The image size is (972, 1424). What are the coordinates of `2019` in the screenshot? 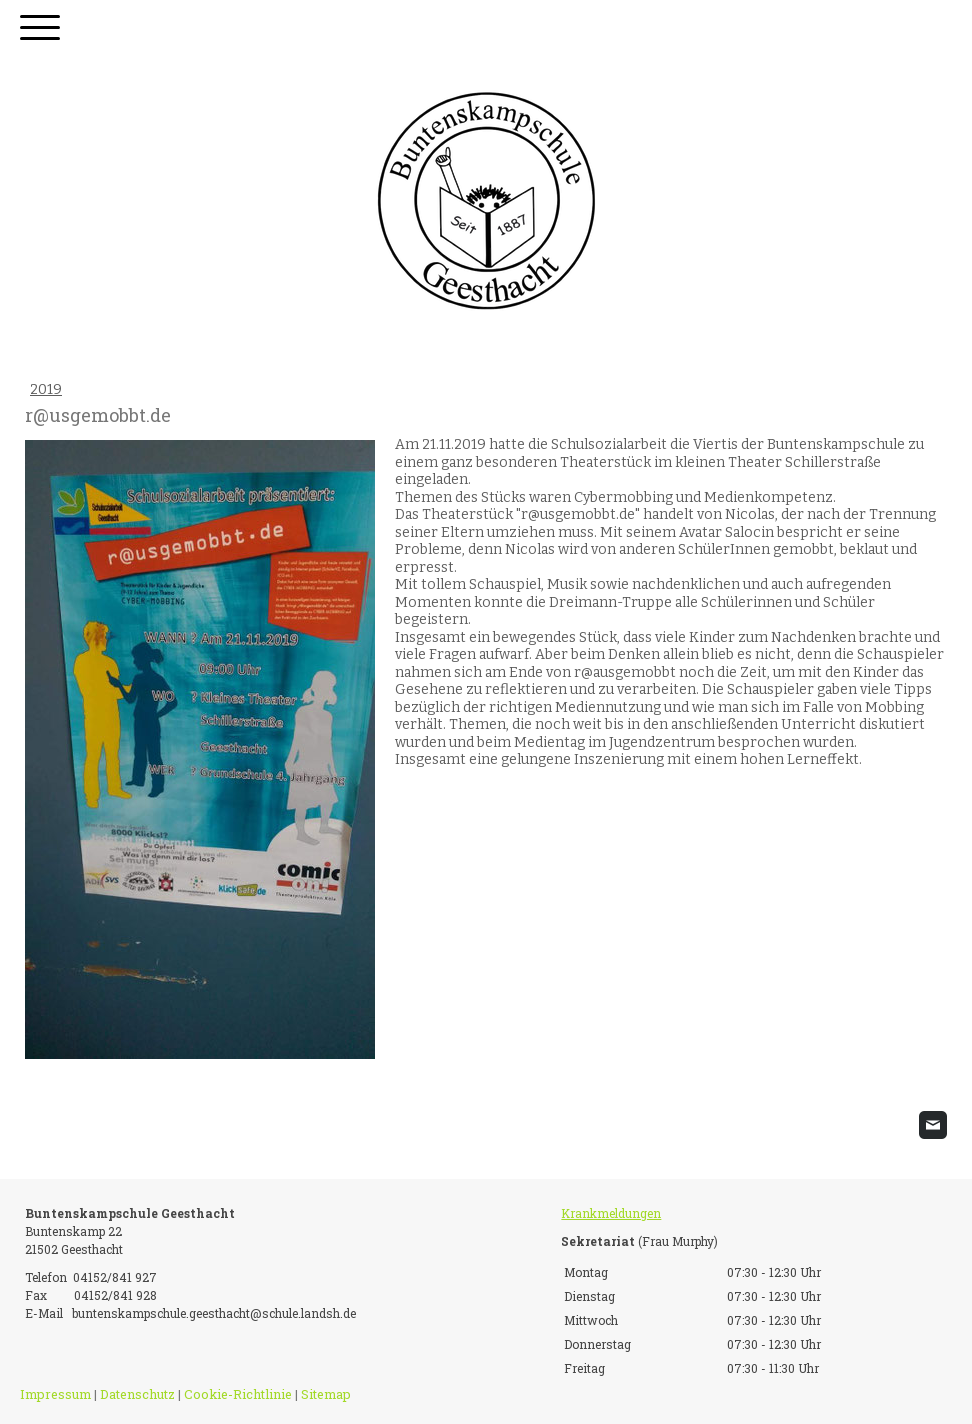 It's located at (46, 389).